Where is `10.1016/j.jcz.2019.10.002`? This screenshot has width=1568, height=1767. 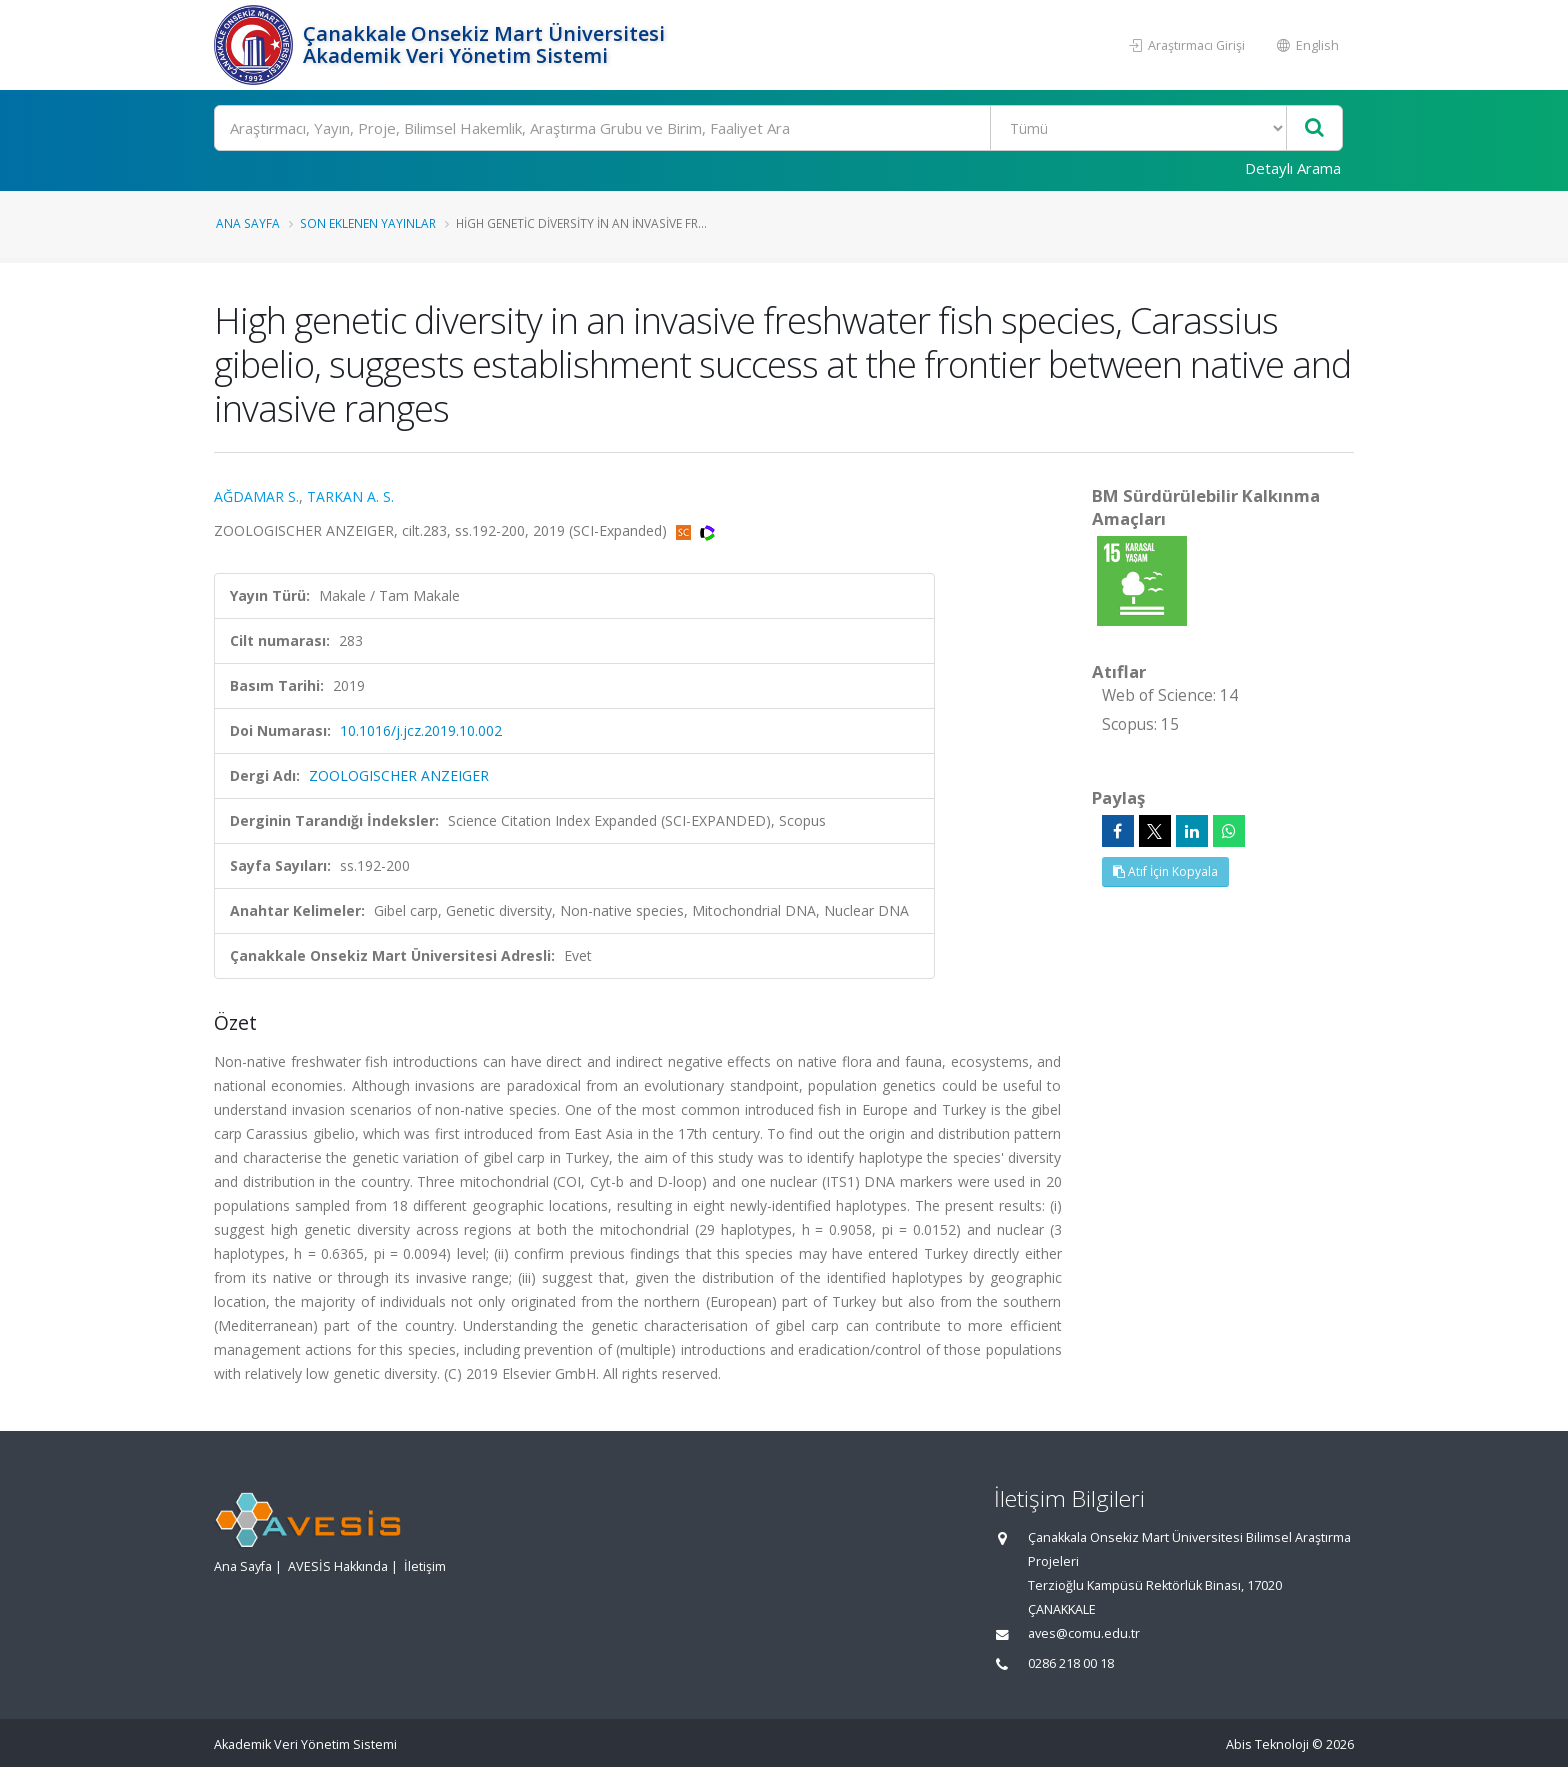 10.1016/j.jcz.2019.10.002 is located at coordinates (421, 730).